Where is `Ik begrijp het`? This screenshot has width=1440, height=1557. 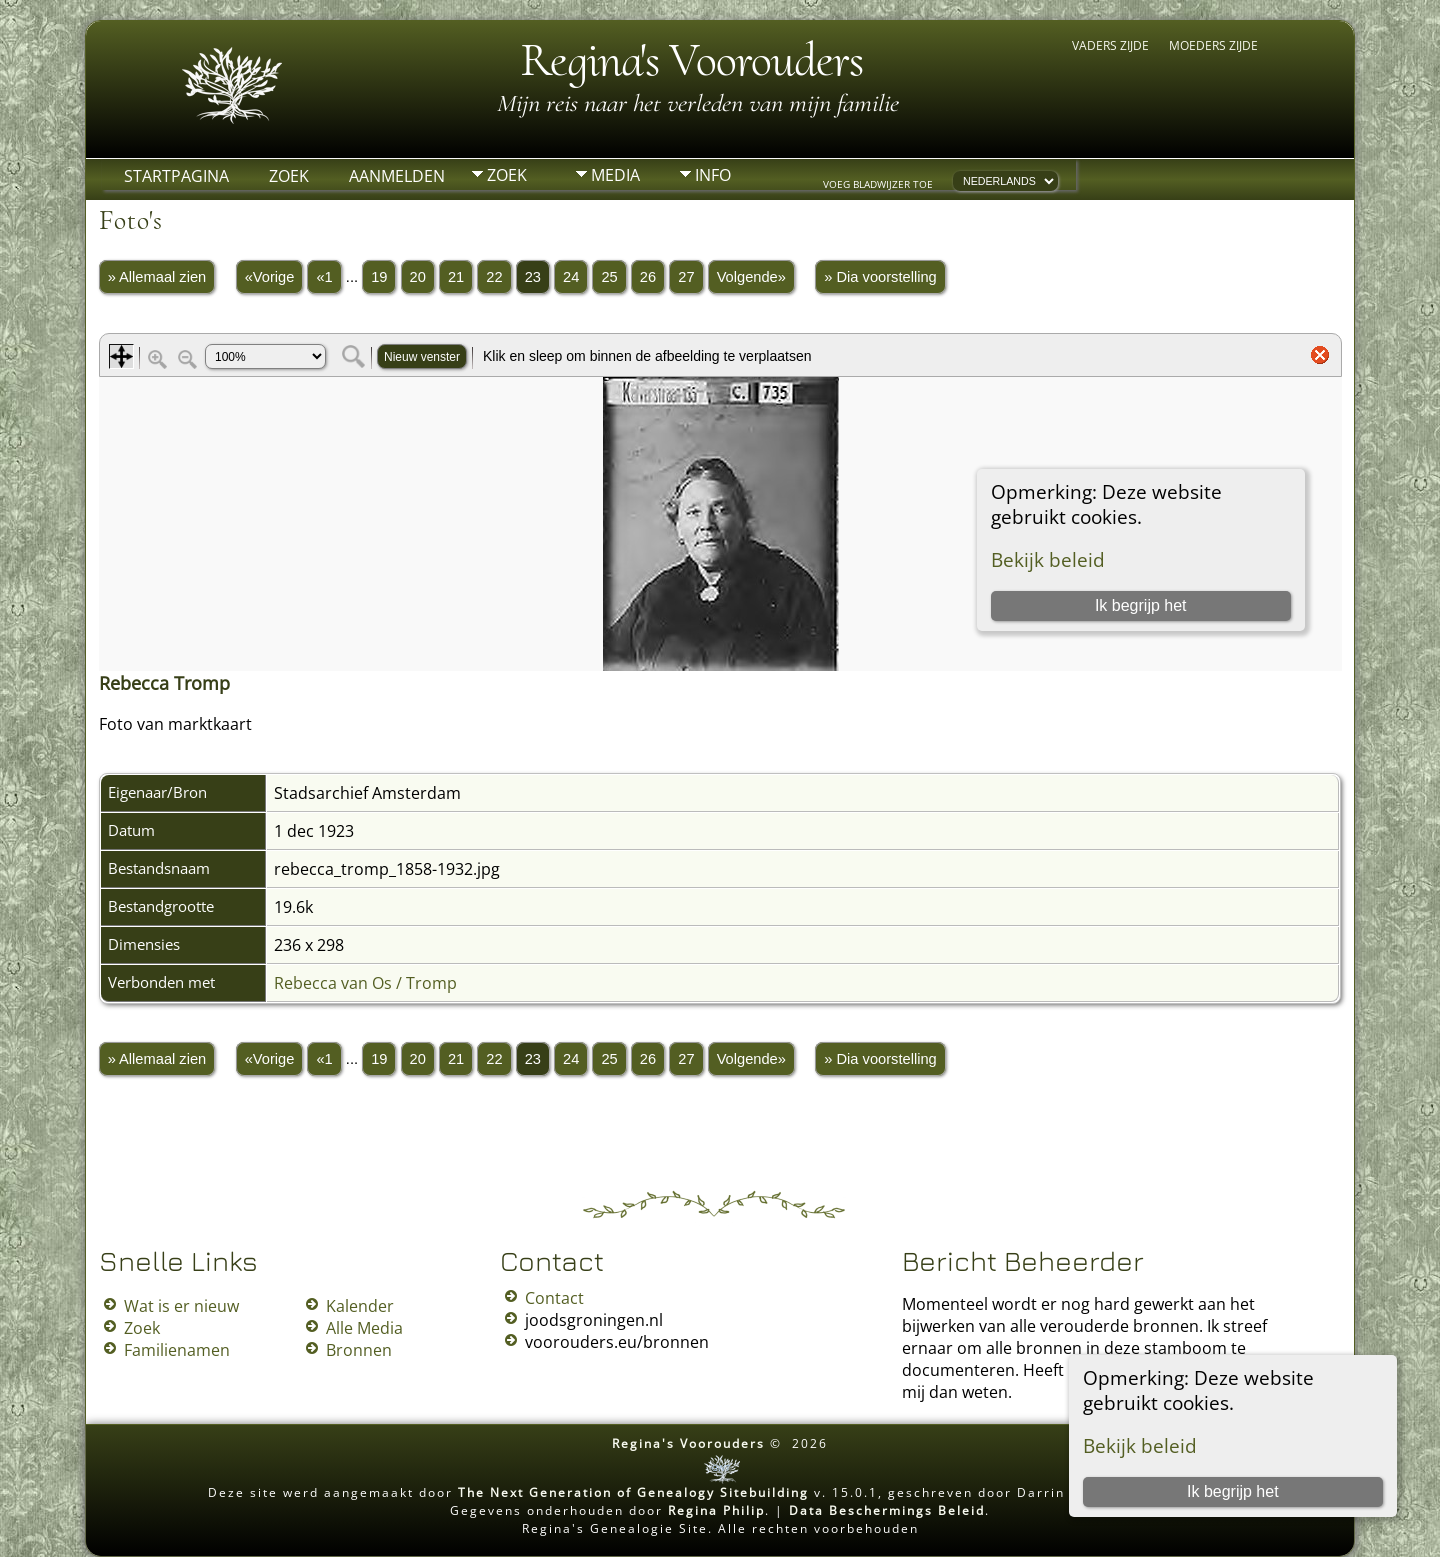 Ik begrijp het is located at coordinates (1233, 1491).